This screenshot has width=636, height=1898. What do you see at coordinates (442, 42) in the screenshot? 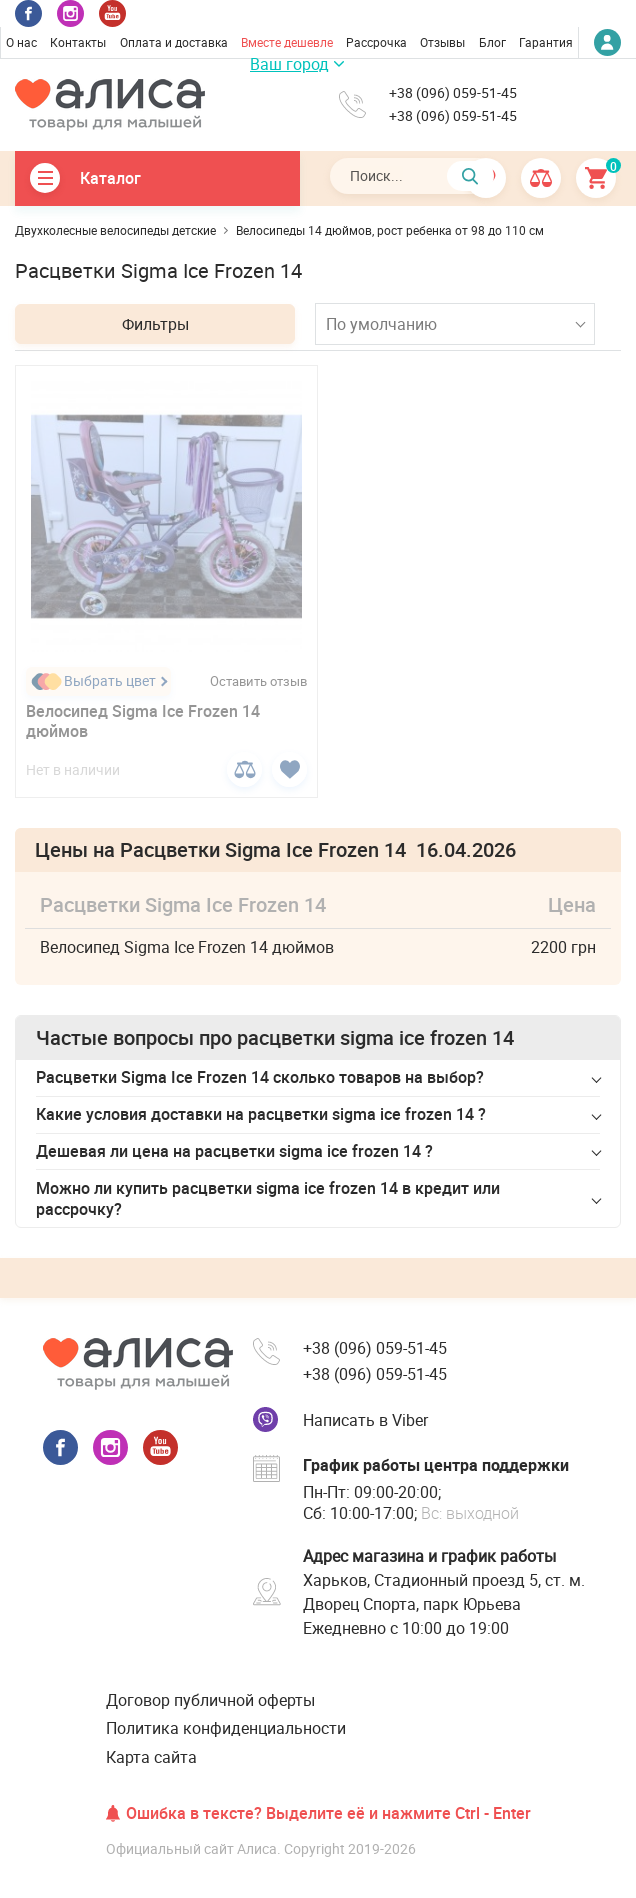
I see `Отзывы` at bounding box center [442, 42].